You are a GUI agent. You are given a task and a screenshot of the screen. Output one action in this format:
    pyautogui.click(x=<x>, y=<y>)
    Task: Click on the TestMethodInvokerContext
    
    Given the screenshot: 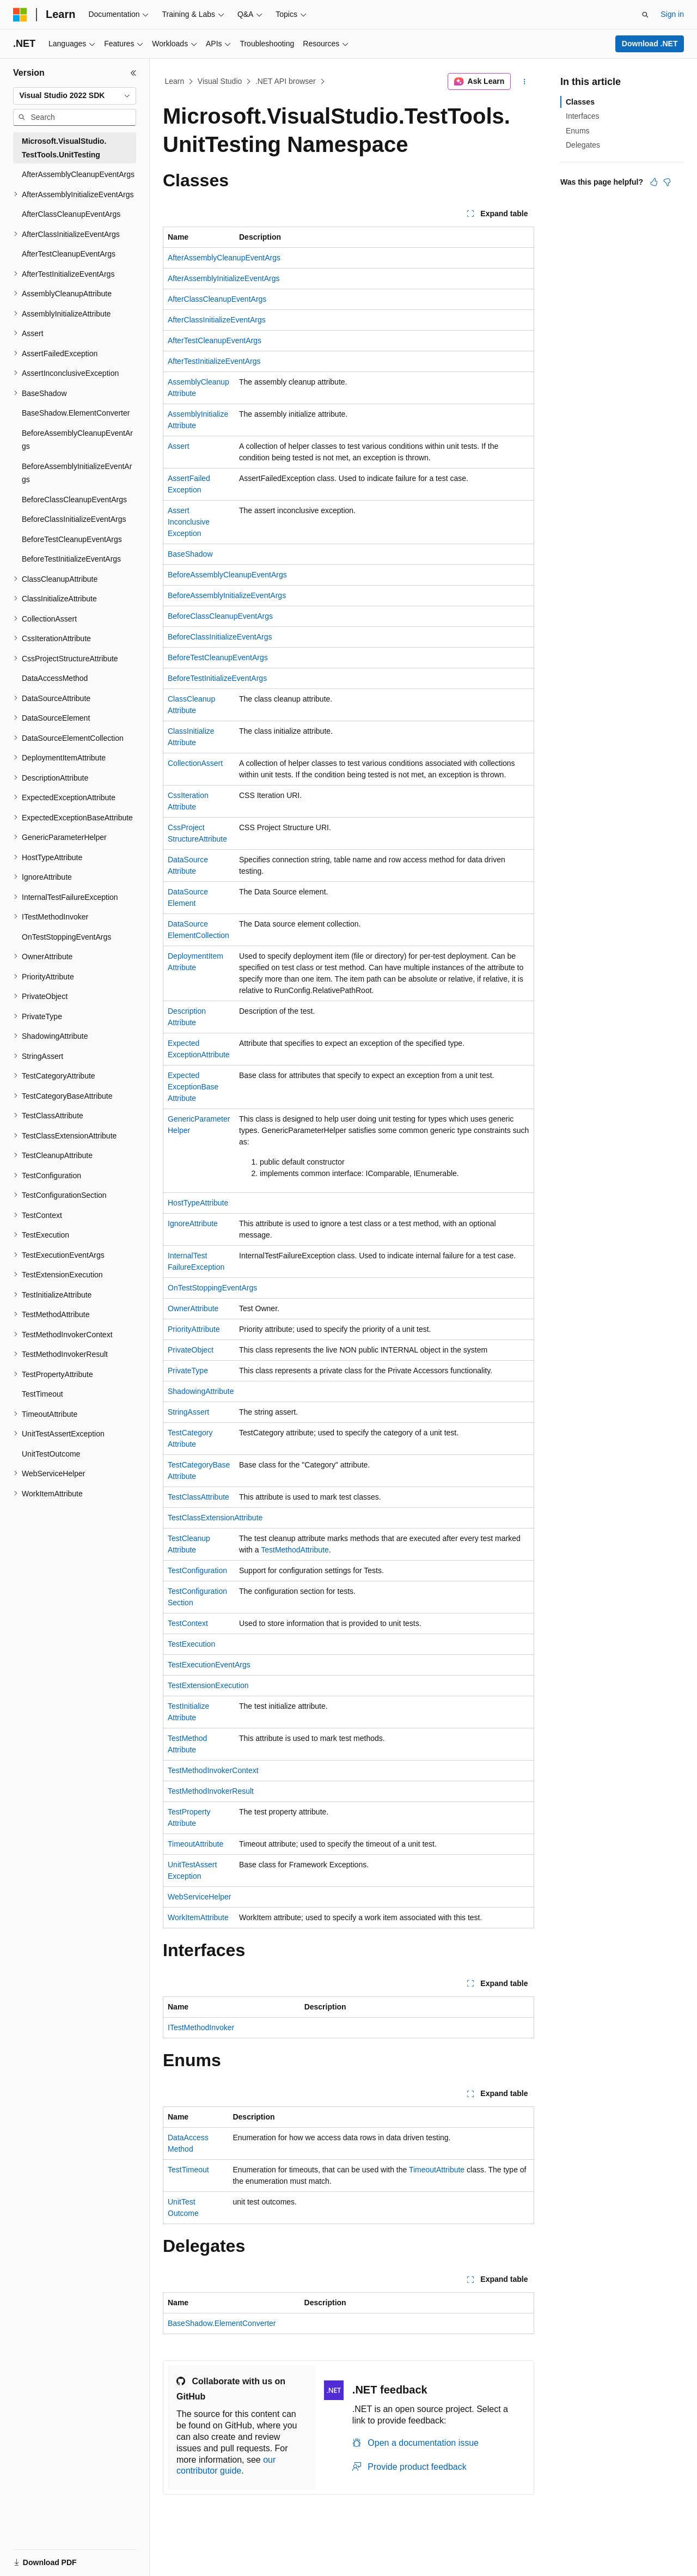 What is the action you would take?
    pyautogui.click(x=213, y=1770)
    